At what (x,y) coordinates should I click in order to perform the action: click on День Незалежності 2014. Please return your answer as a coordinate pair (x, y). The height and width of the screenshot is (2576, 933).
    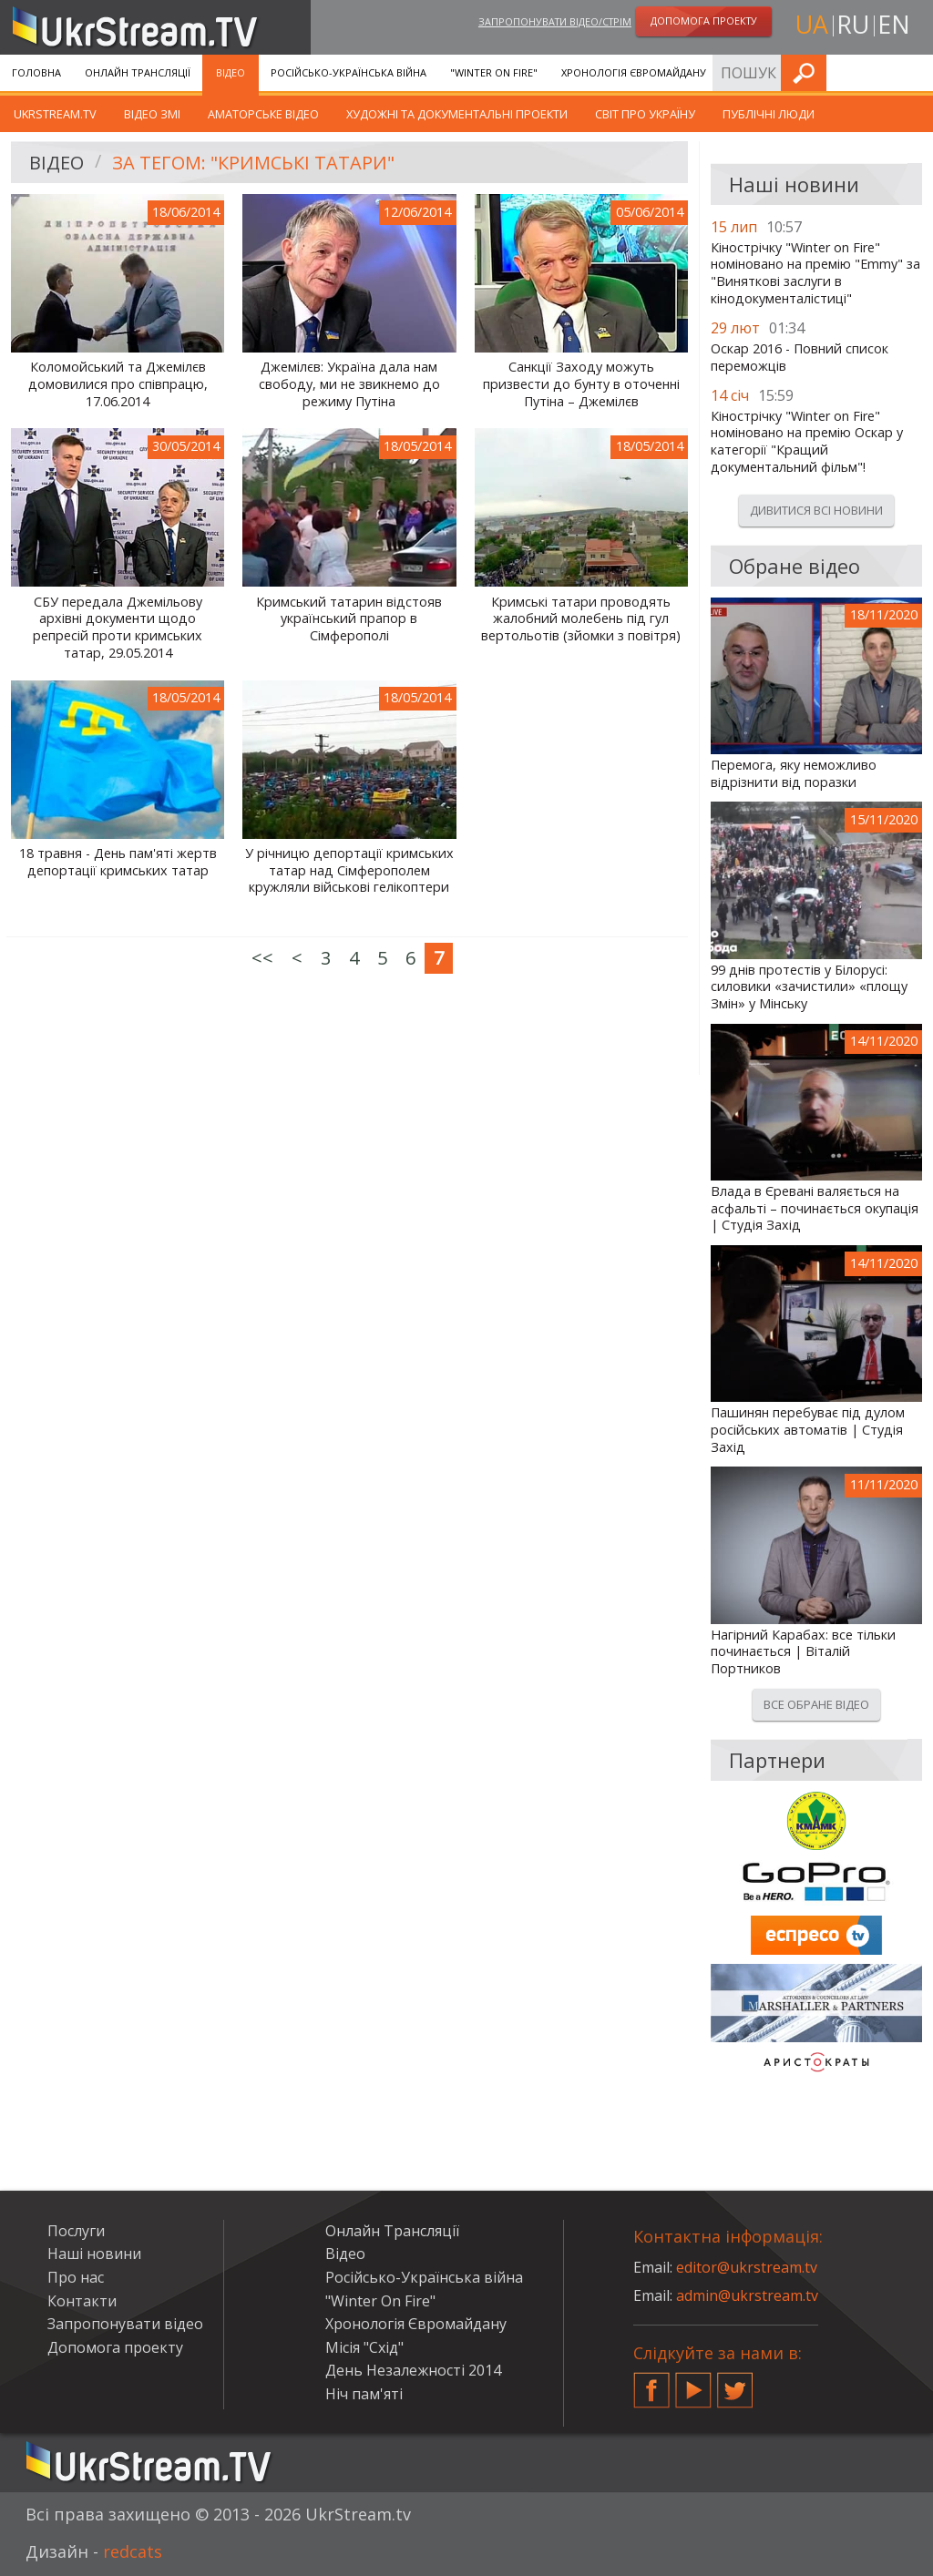
    Looking at the image, I should click on (413, 2370).